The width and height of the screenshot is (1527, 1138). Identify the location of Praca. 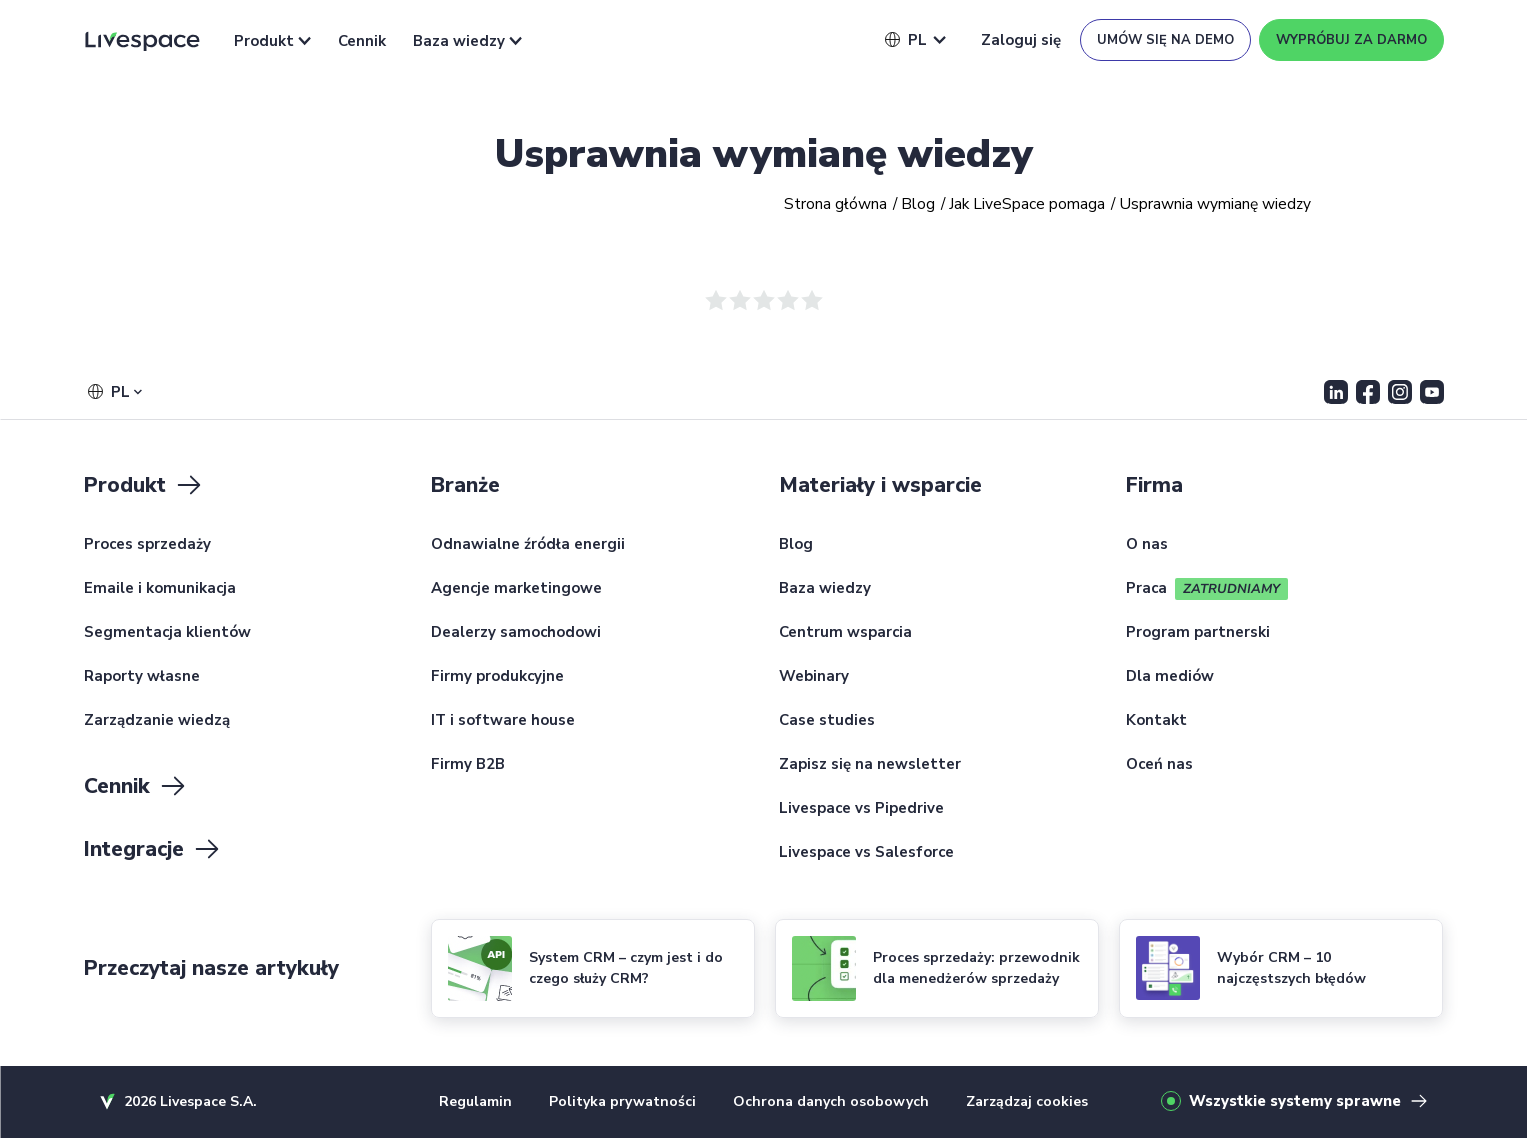
(1146, 589).